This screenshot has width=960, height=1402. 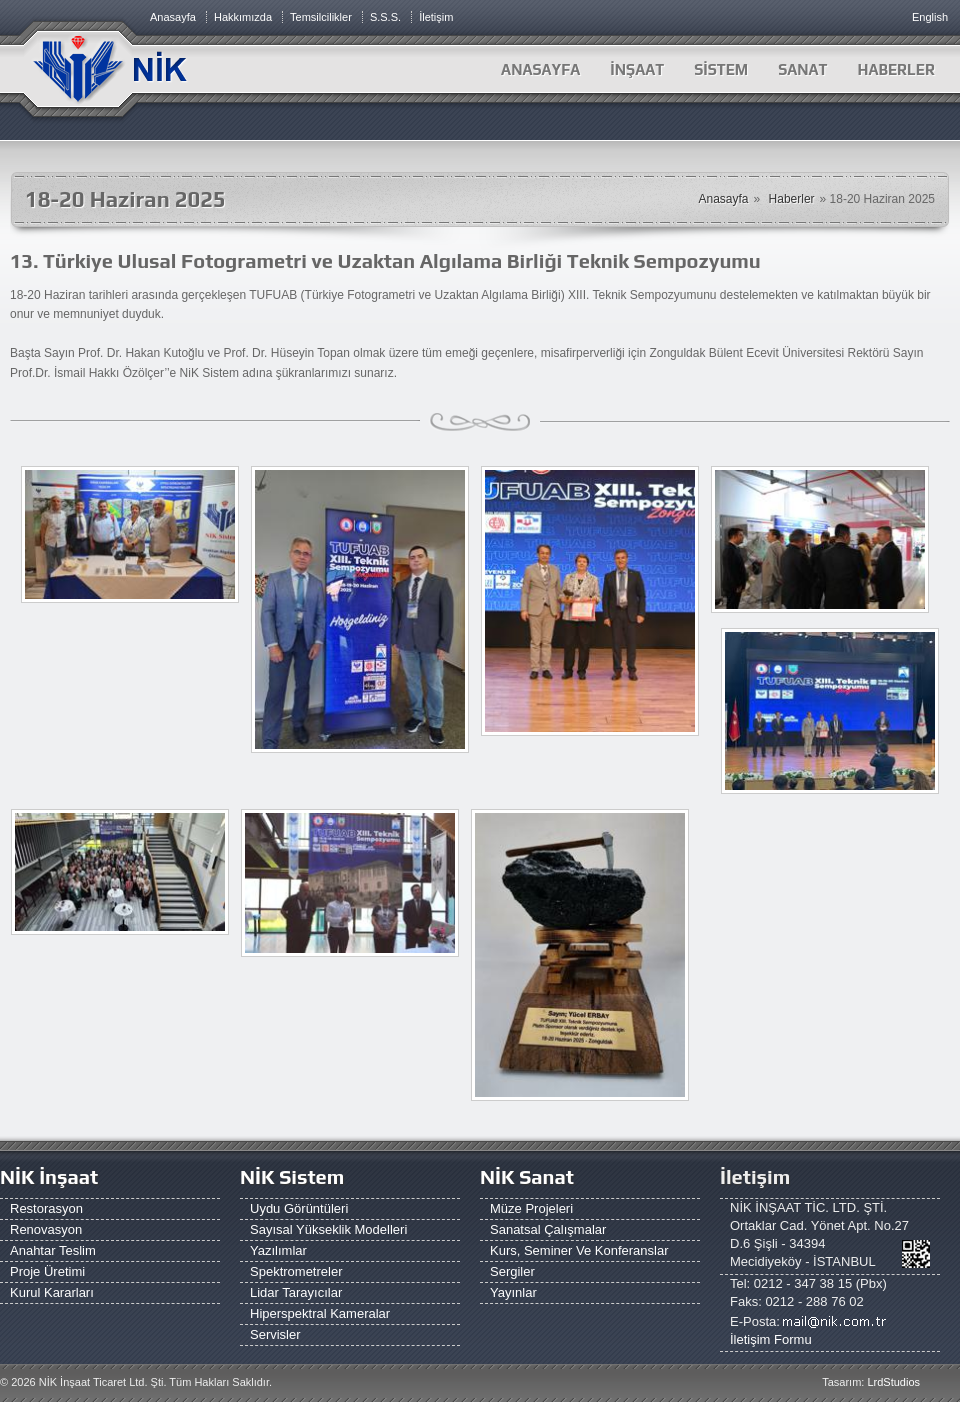 I want to click on Lidar Tarayıcılar, so click(x=296, y=1292).